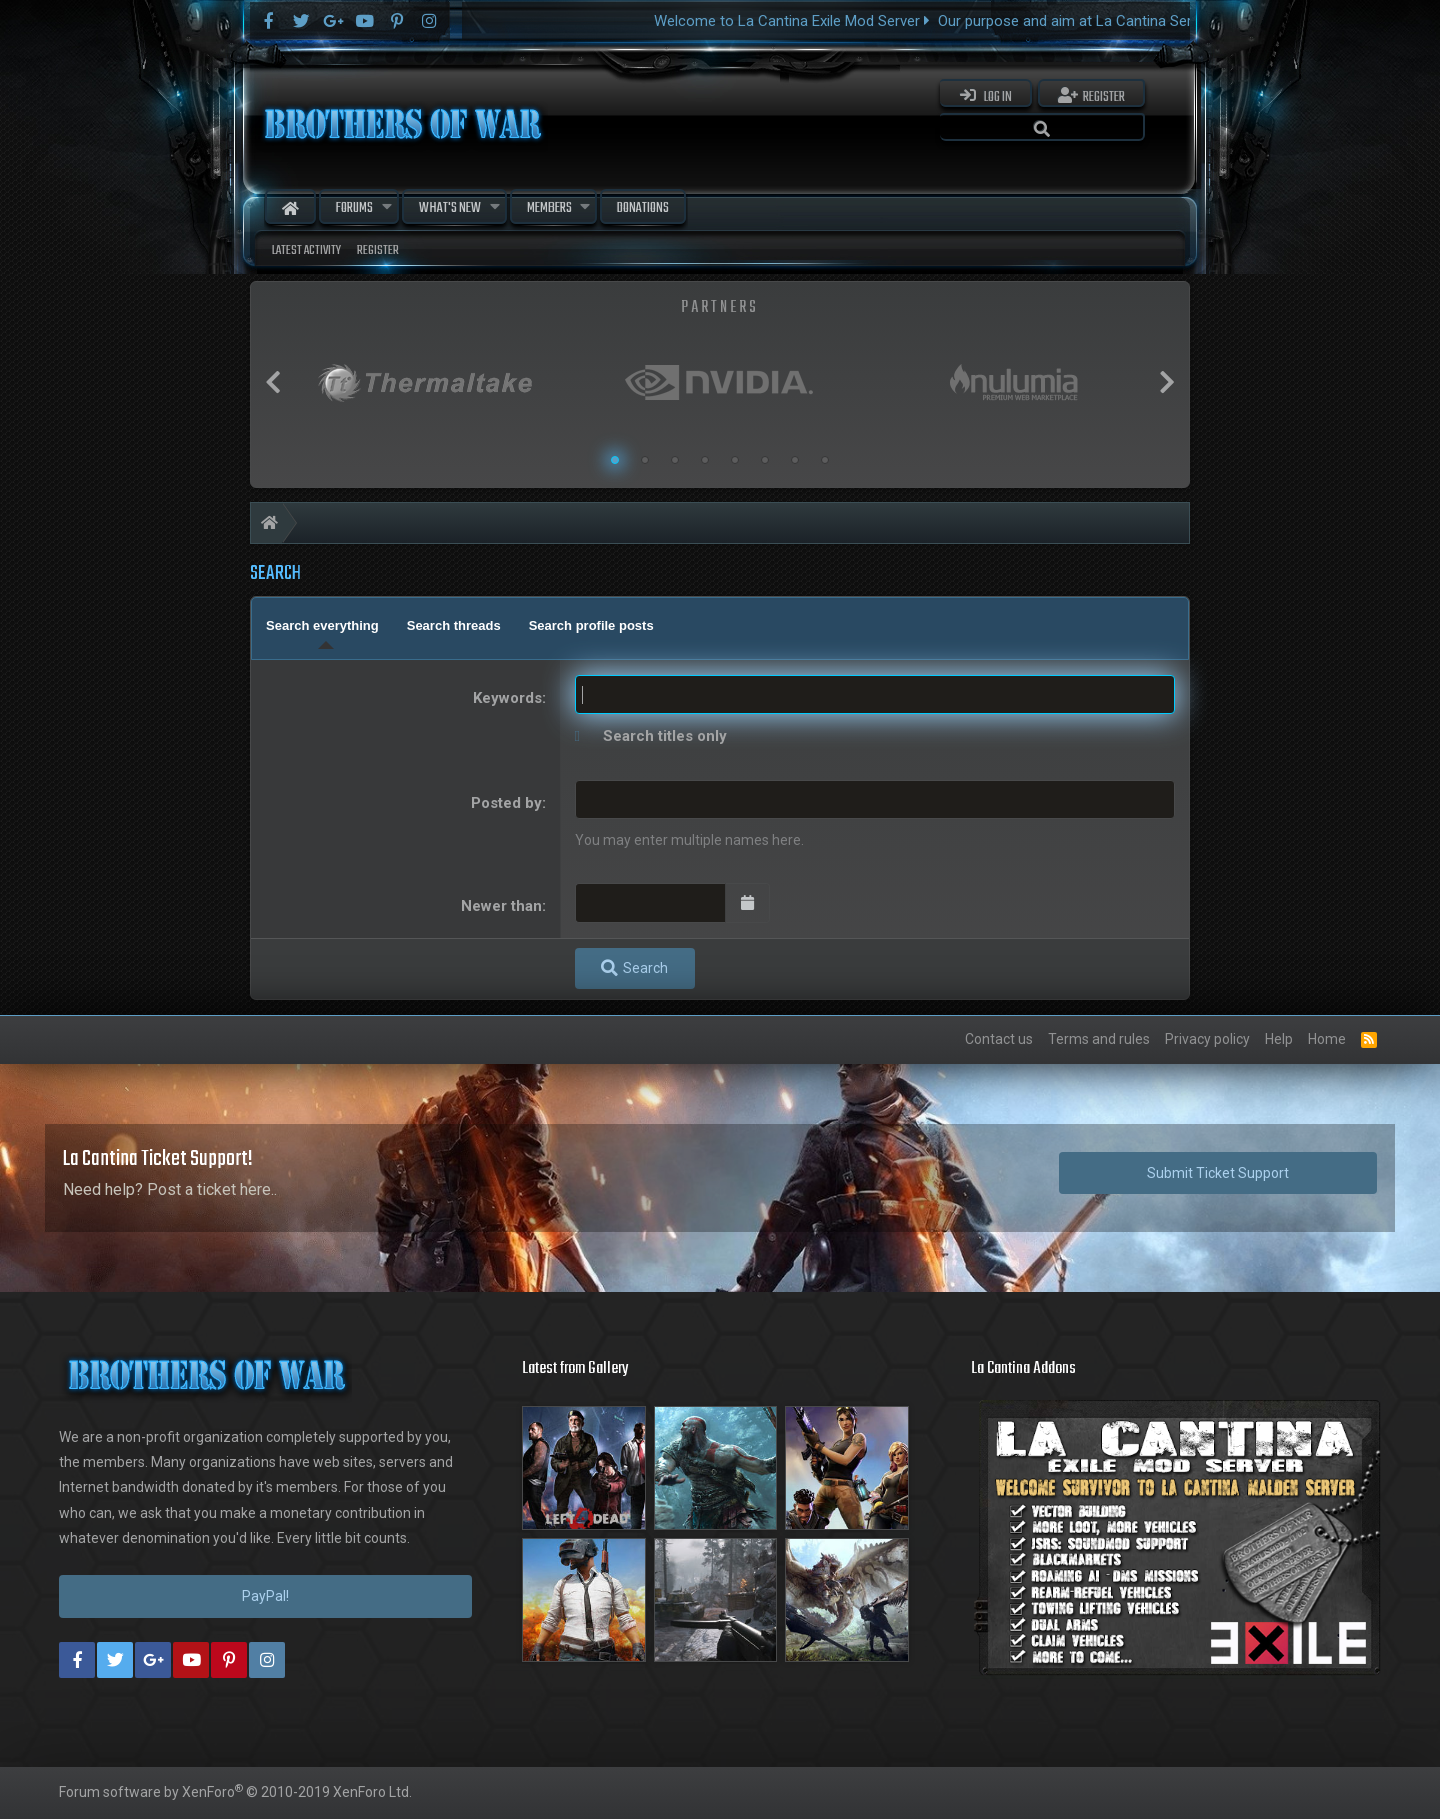 The width and height of the screenshot is (1440, 1819). Describe the element at coordinates (265, 1596) in the screenshot. I see `PayPal!` at that location.